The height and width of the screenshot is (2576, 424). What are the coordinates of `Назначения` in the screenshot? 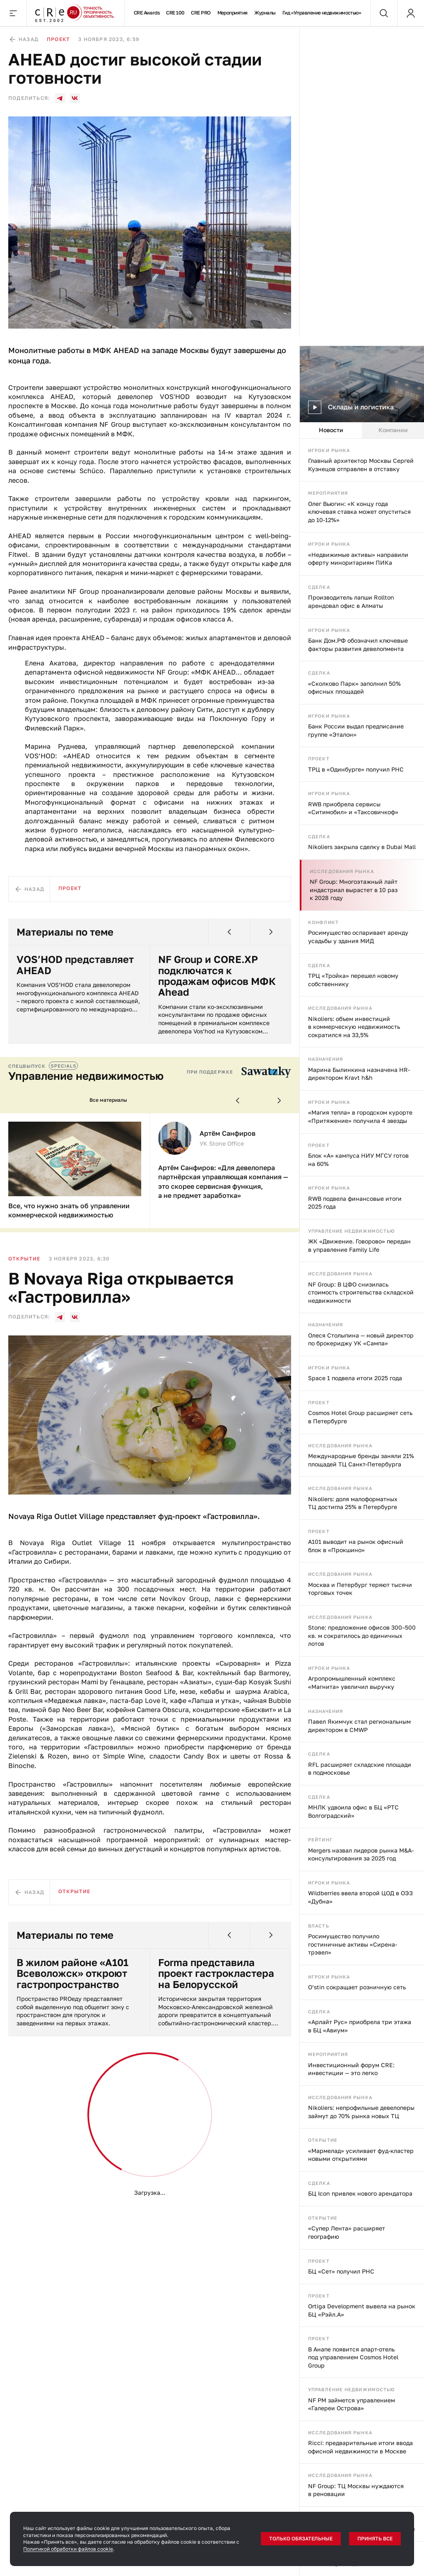 It's located at (325, 1059).